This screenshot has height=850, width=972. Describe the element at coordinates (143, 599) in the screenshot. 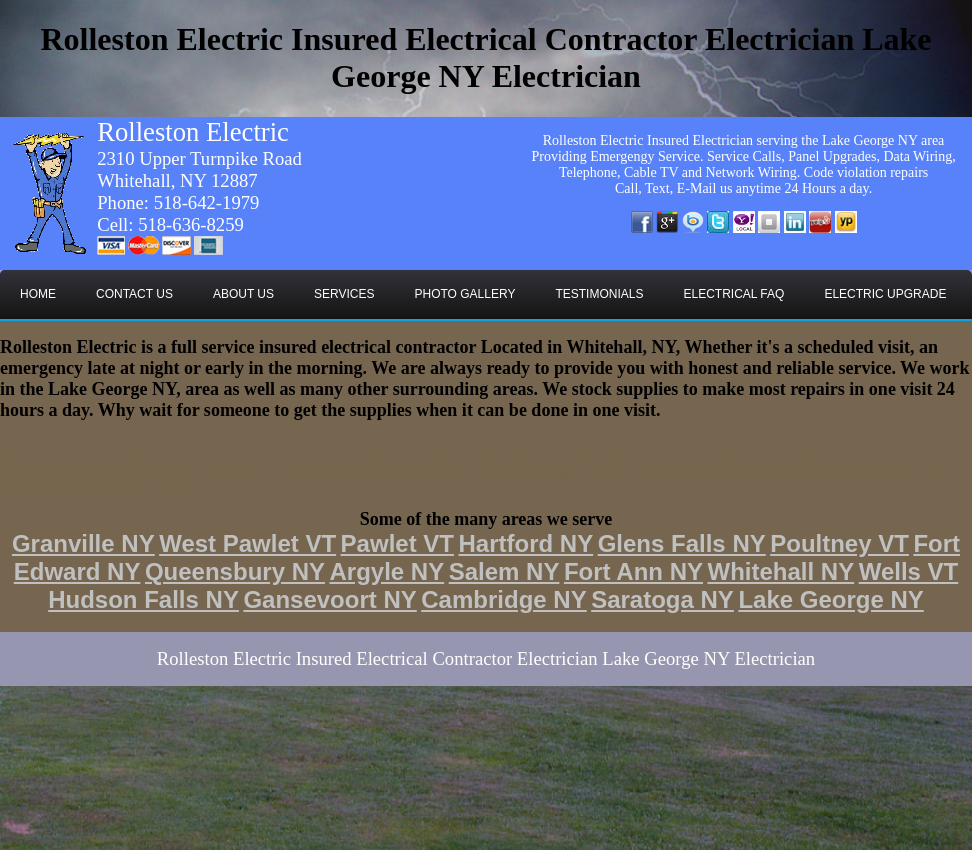

I see `Hudson Falls NY` at that location.